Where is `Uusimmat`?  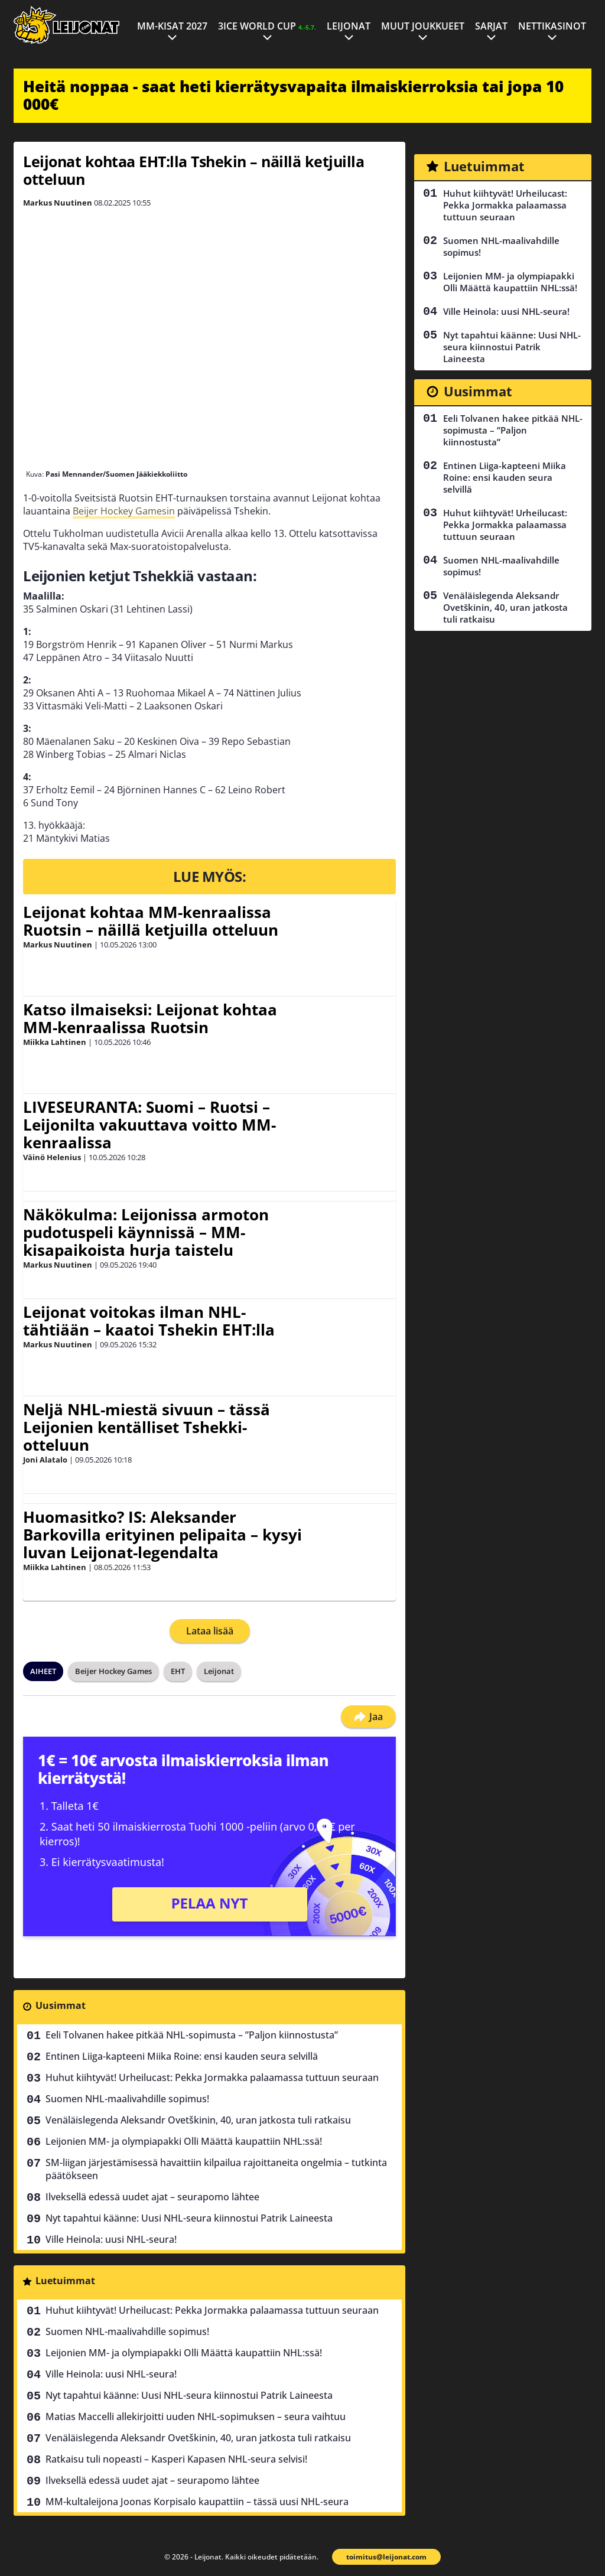 Uusimmat is located at coordinates (60, 2005).